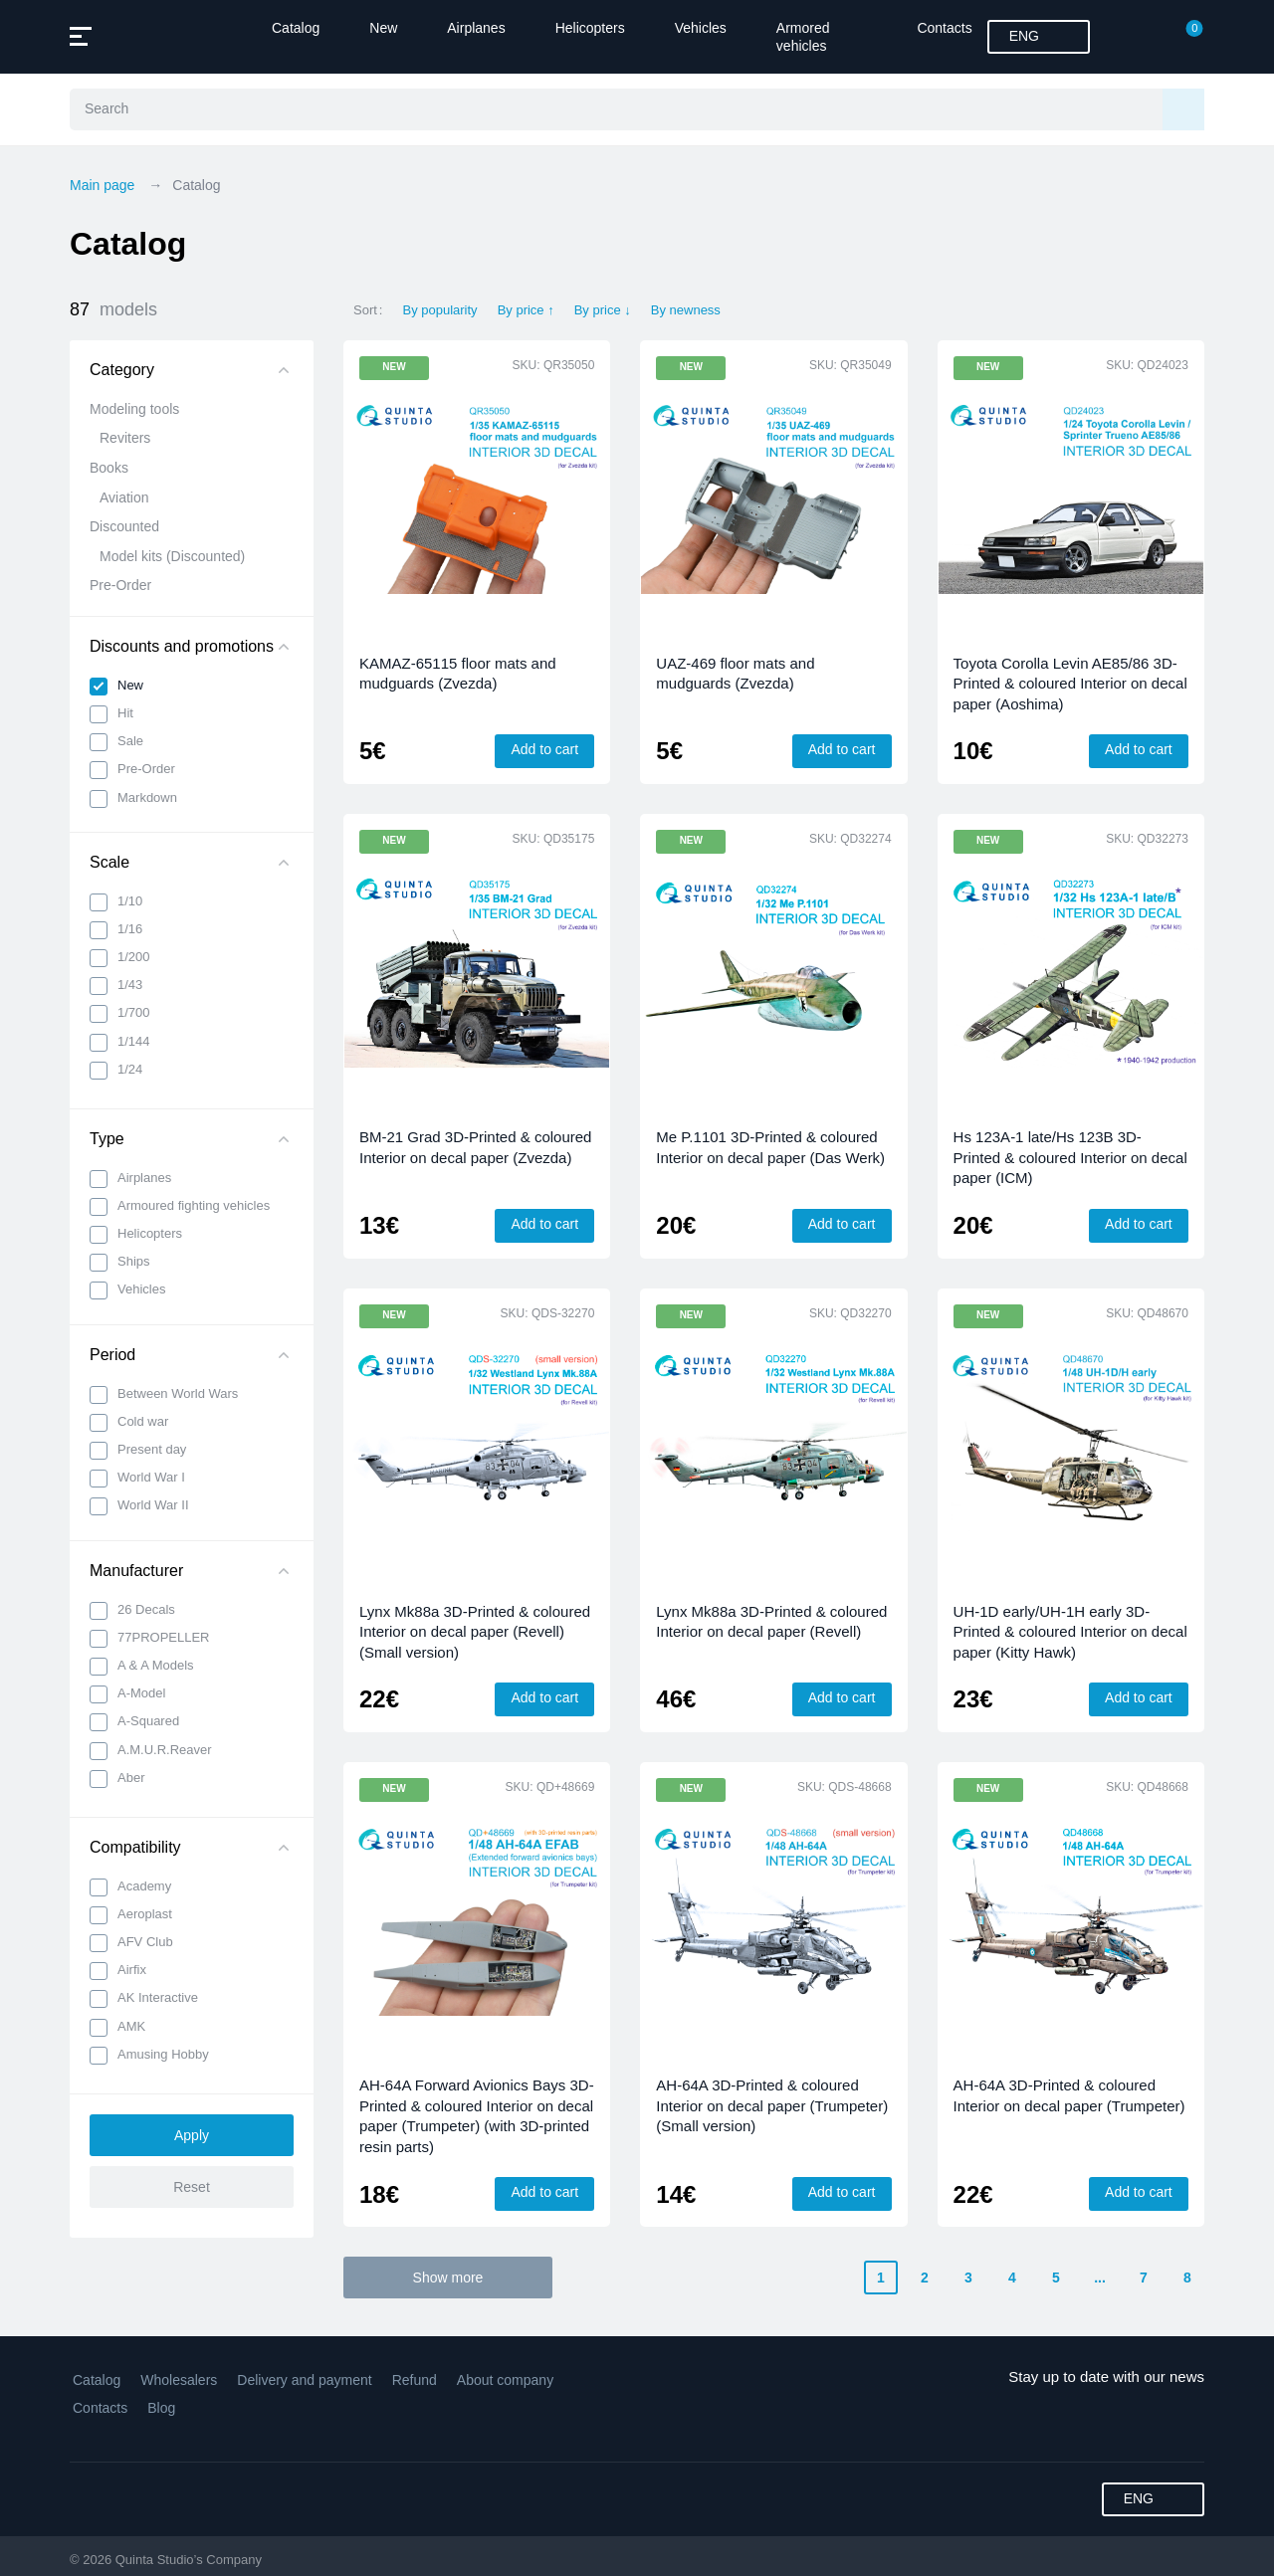 This screenshot has height=2576, width=1274. Describe the element at coordinates (134, 409) in the screenshot. I see `Modeling tools` at that location.